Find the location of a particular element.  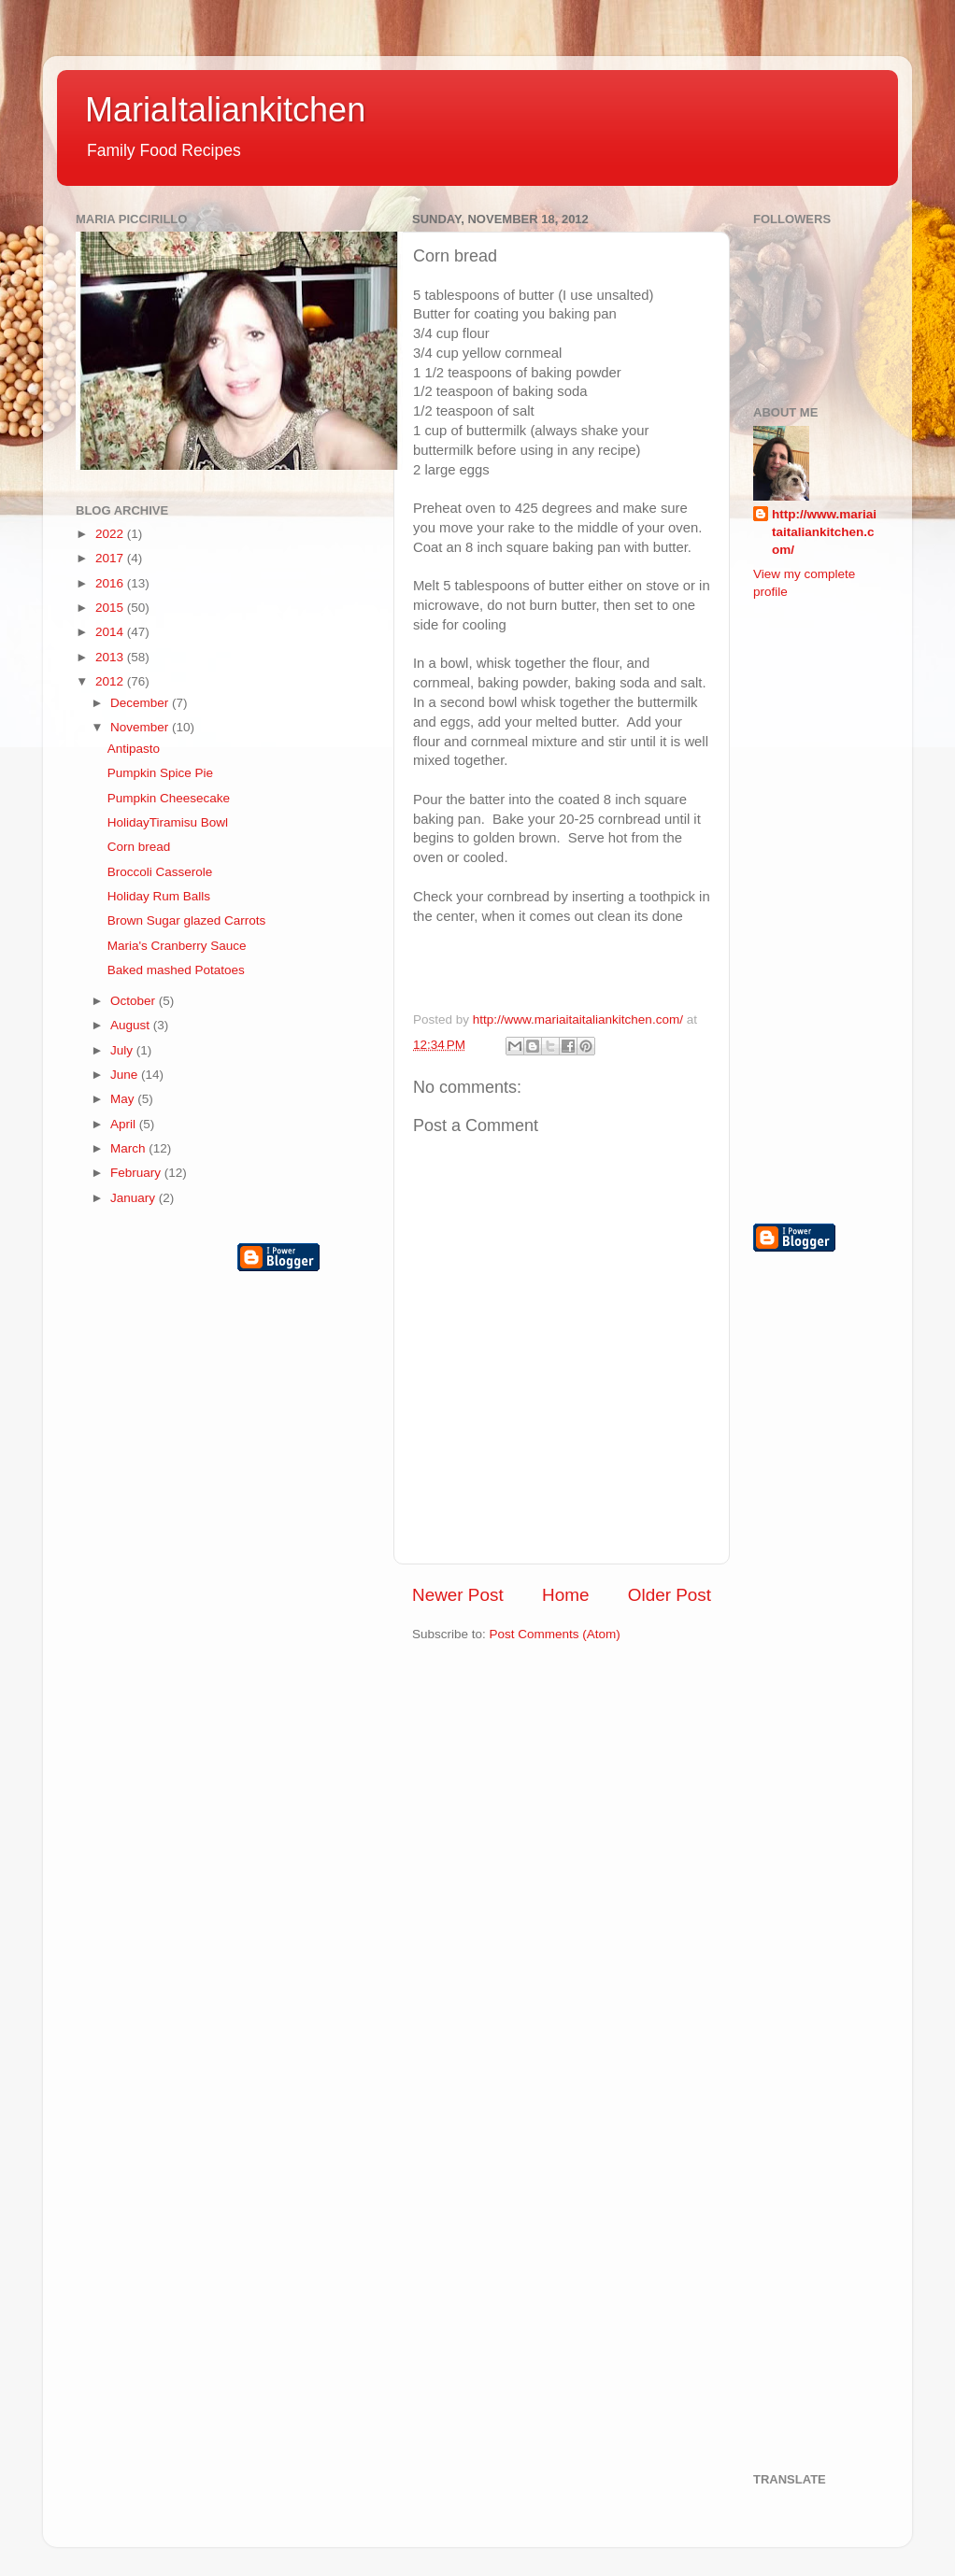

Maria's Cranberry Sauce is located at coordinates (177, 946).